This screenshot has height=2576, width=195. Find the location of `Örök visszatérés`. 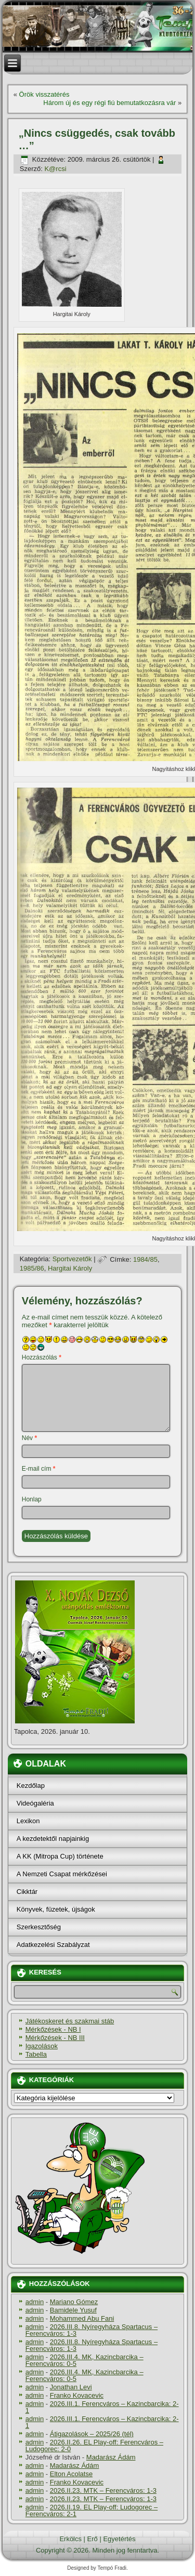

Örök visszatérés is located at coordinates (44, 94).